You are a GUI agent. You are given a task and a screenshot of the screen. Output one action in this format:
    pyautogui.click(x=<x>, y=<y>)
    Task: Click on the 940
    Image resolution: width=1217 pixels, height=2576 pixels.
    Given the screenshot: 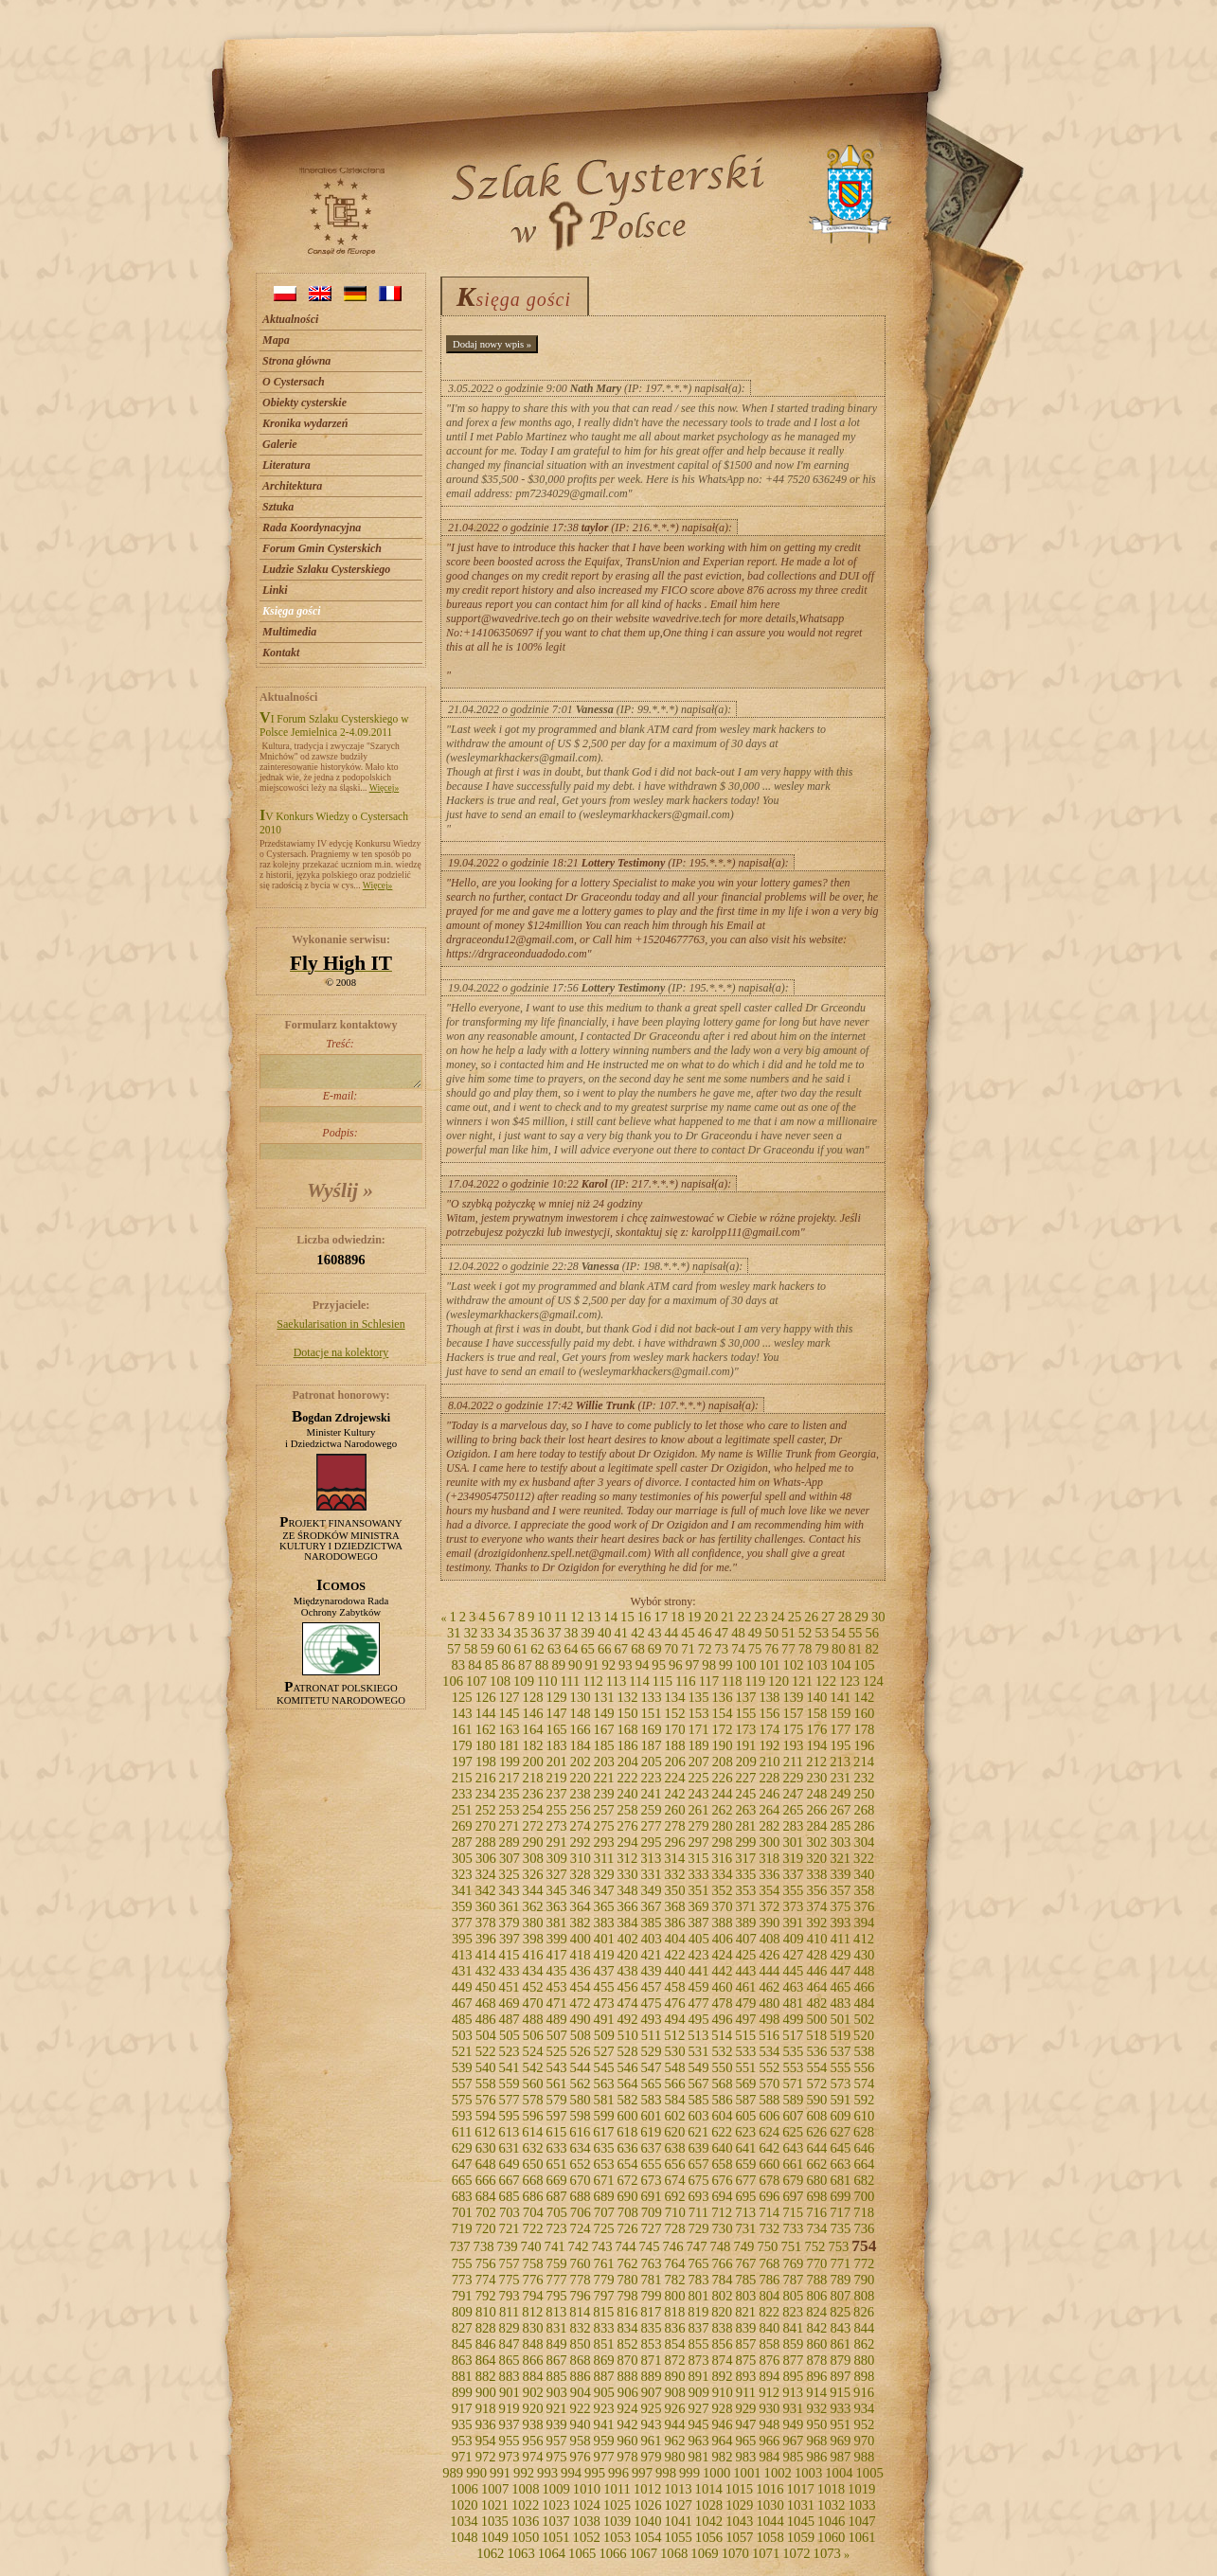 What is the action you would take?
    pyautogui.click(x=580, y=2424)
    